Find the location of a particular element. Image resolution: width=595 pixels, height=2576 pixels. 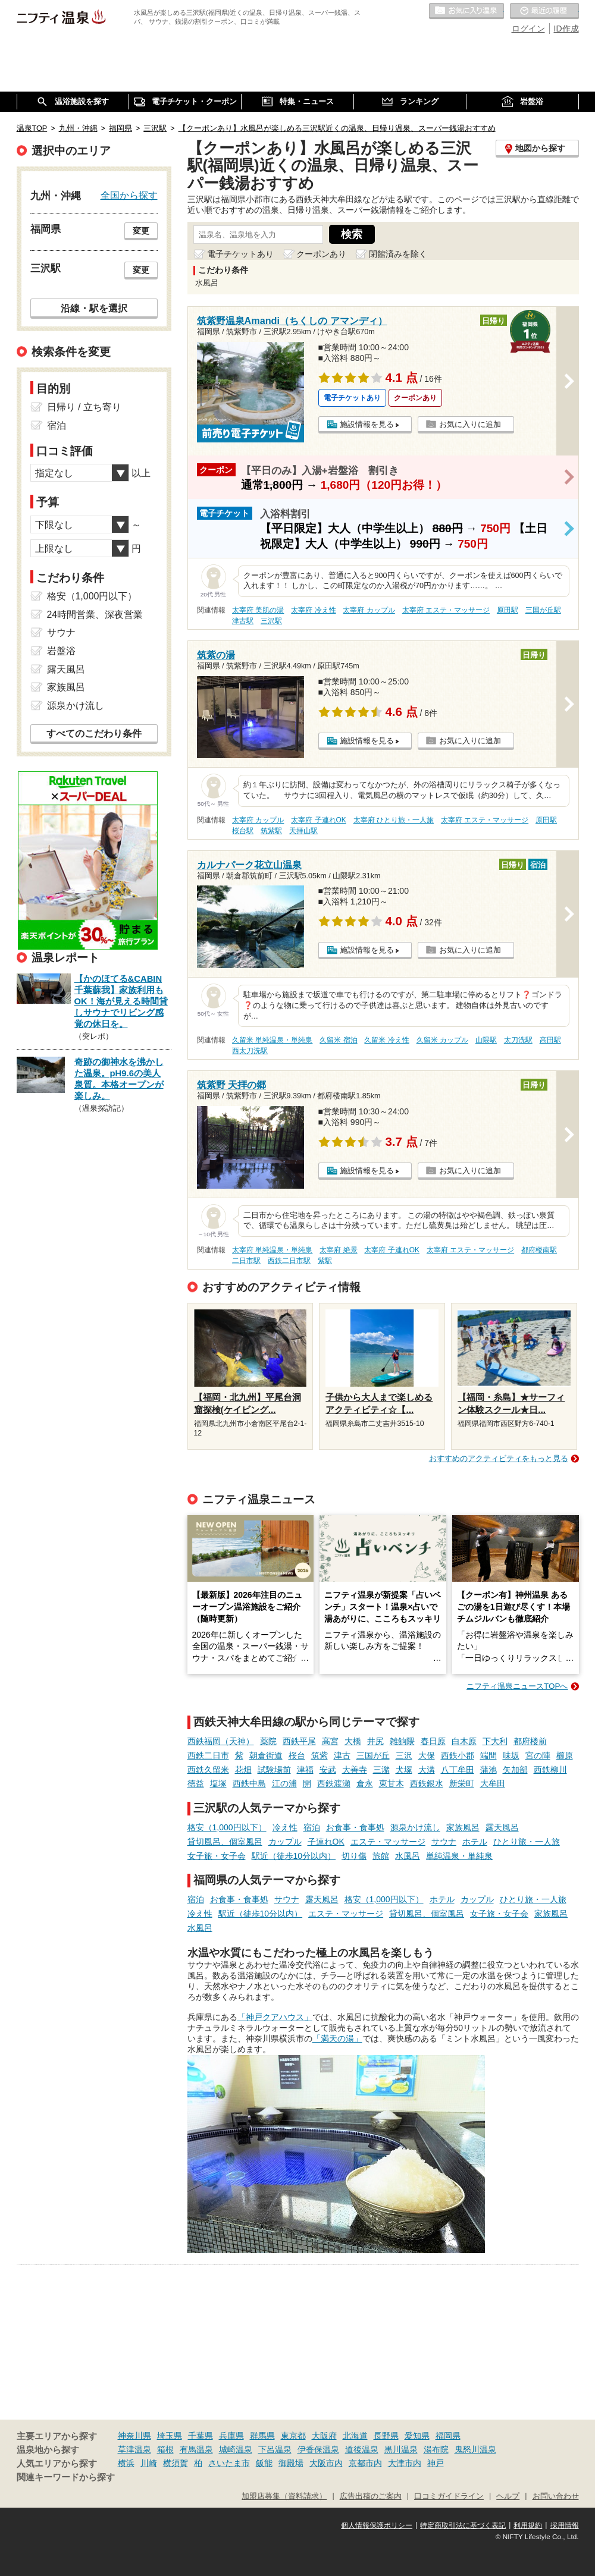

三国が丘駅 is located at coordinates (543, 610).